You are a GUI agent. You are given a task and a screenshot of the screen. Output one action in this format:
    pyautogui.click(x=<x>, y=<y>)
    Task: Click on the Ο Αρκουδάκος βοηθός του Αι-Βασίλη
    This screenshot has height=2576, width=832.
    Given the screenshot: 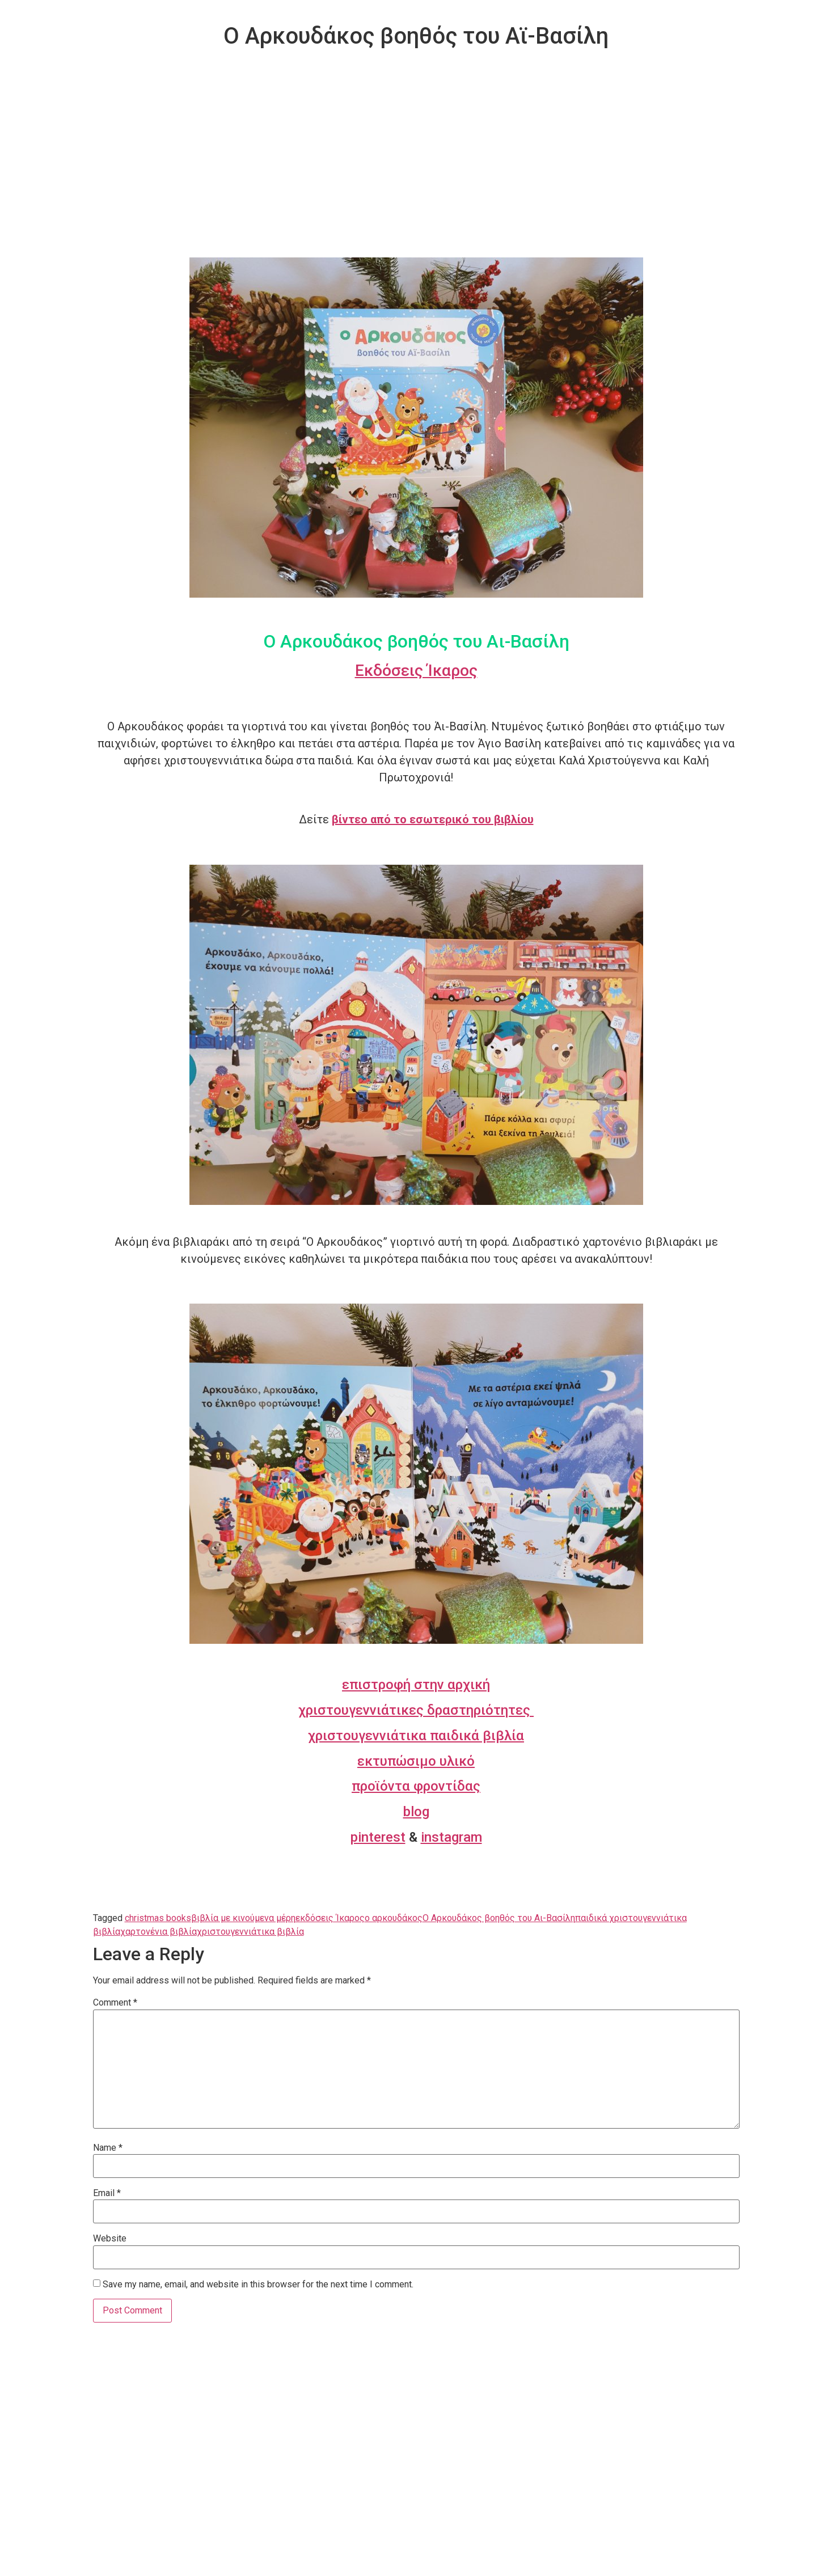 What is the action you would take?
    pyautogui.click(x=499, y=1918)
    